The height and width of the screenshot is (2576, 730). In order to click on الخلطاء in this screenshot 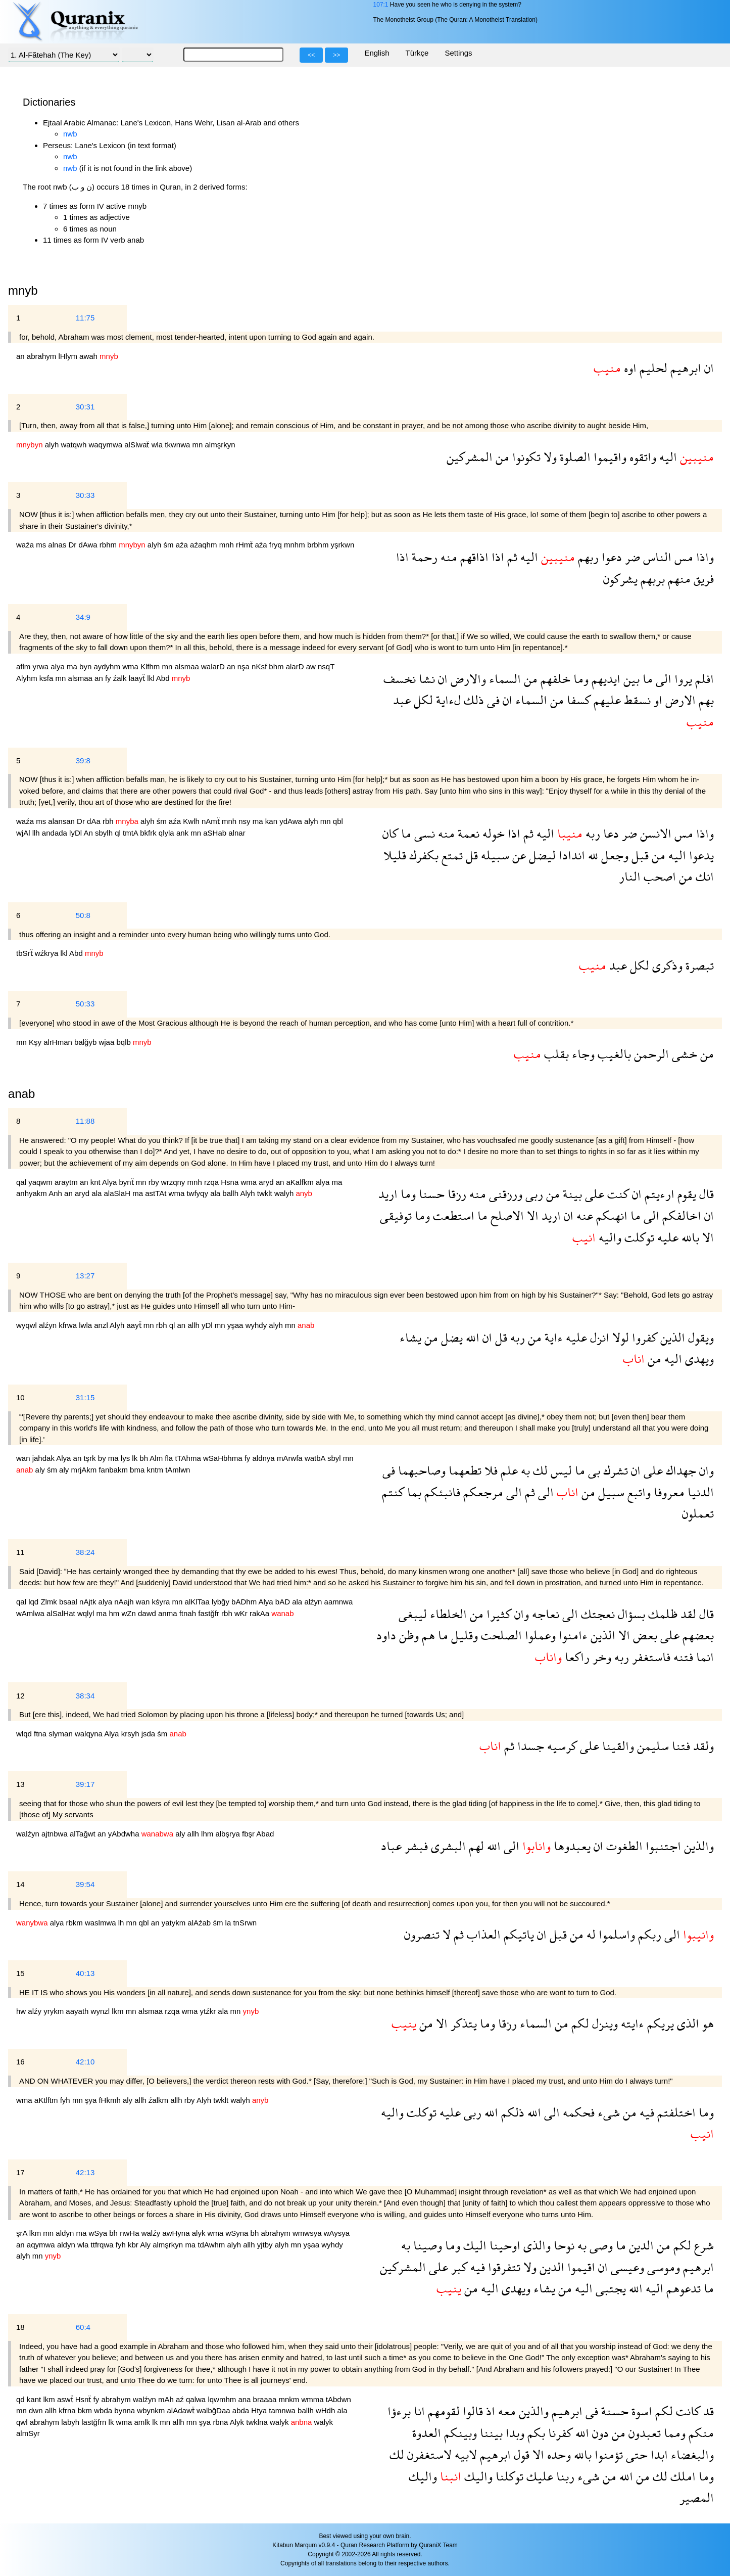, I will do `click(447, 1613)`.